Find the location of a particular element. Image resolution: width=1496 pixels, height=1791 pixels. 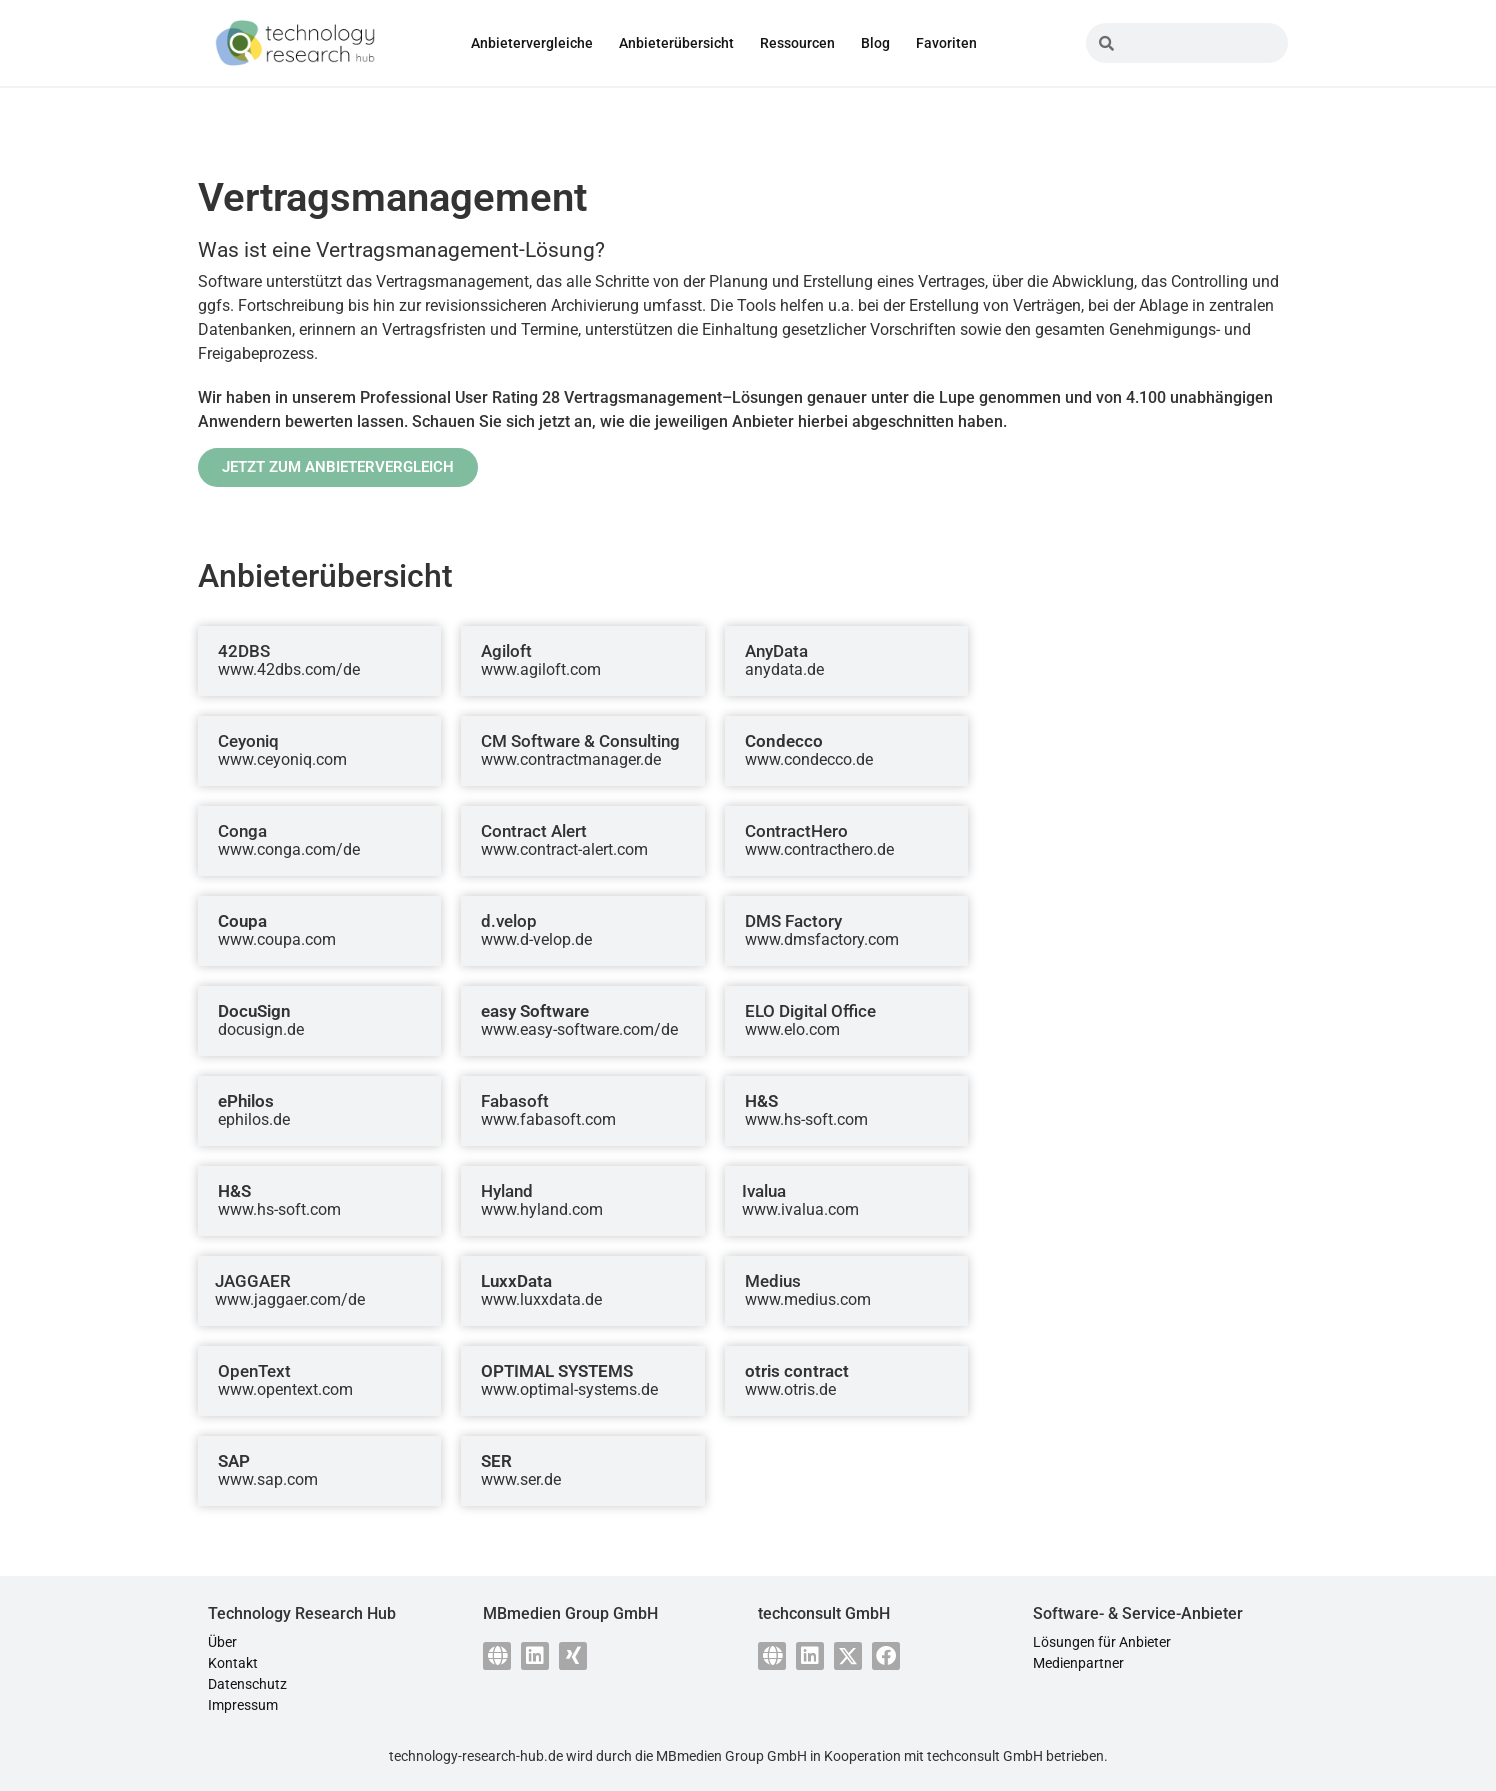

Favoriten is located at coordinates (946, 43).